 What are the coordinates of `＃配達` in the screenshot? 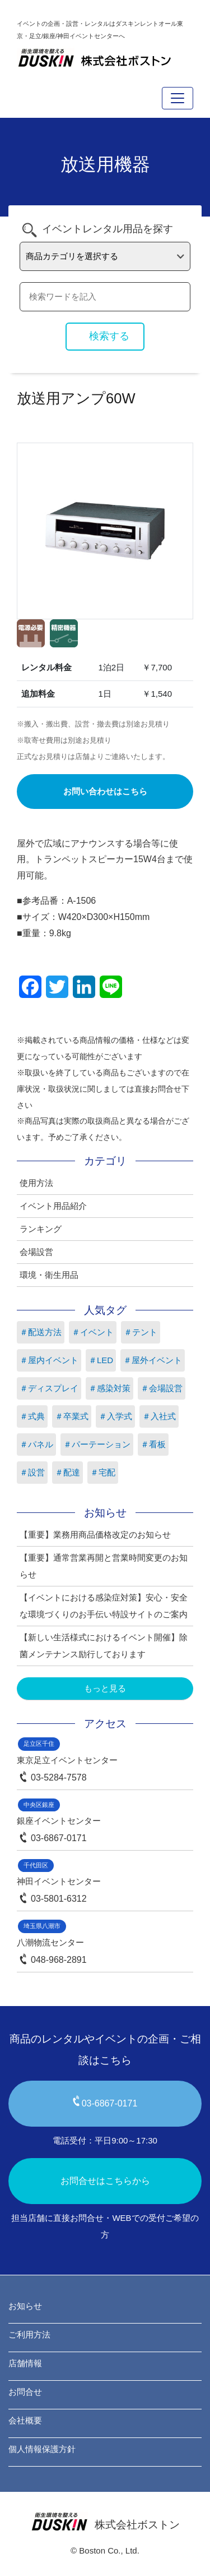 It's located at (67, 1472).